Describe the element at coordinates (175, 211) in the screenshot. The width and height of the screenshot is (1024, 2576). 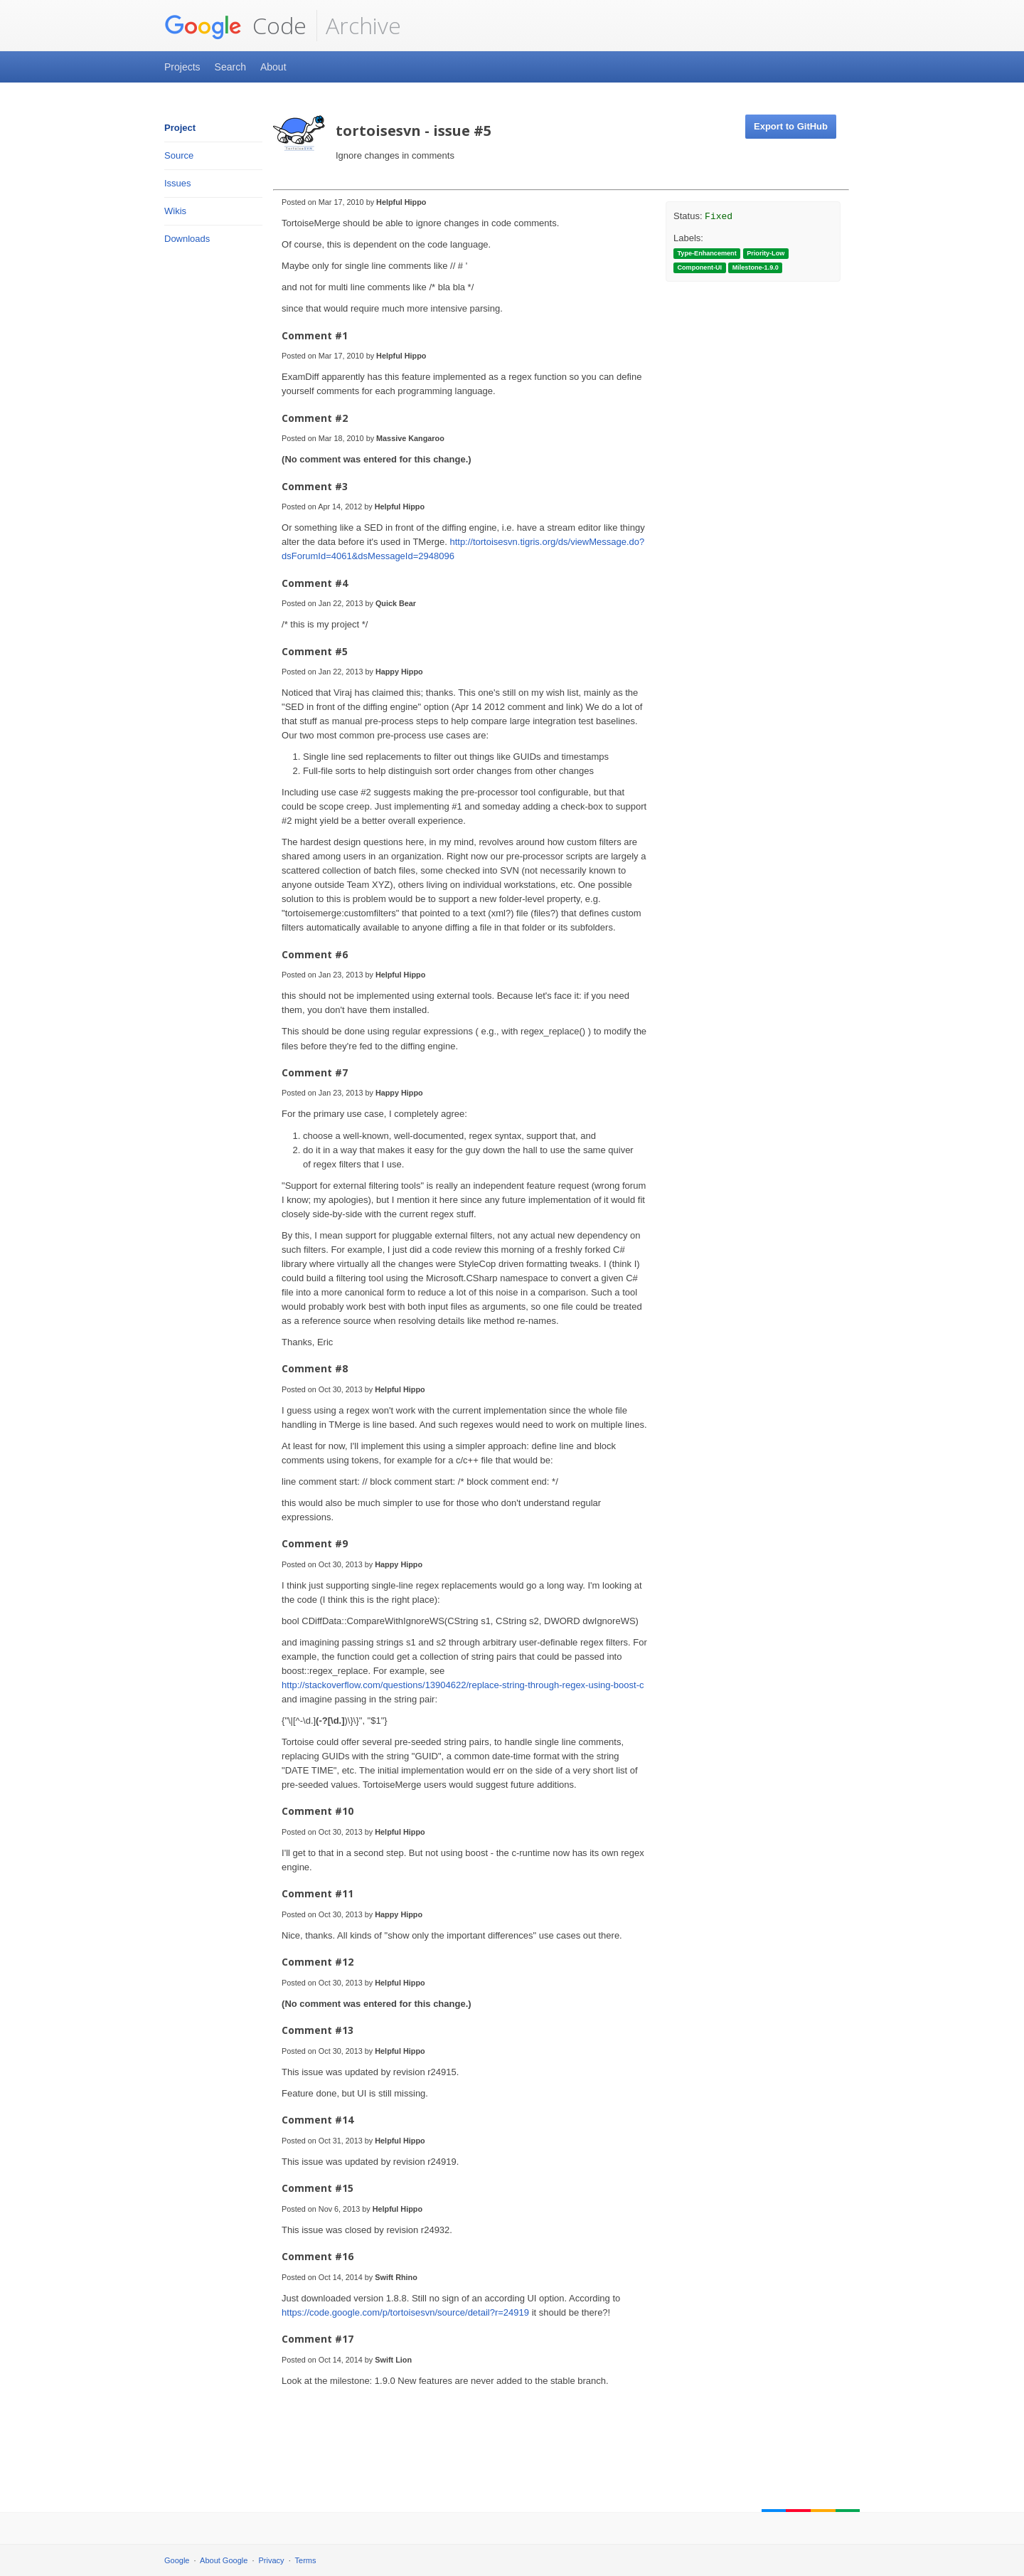
I see `Wikis` at that location.